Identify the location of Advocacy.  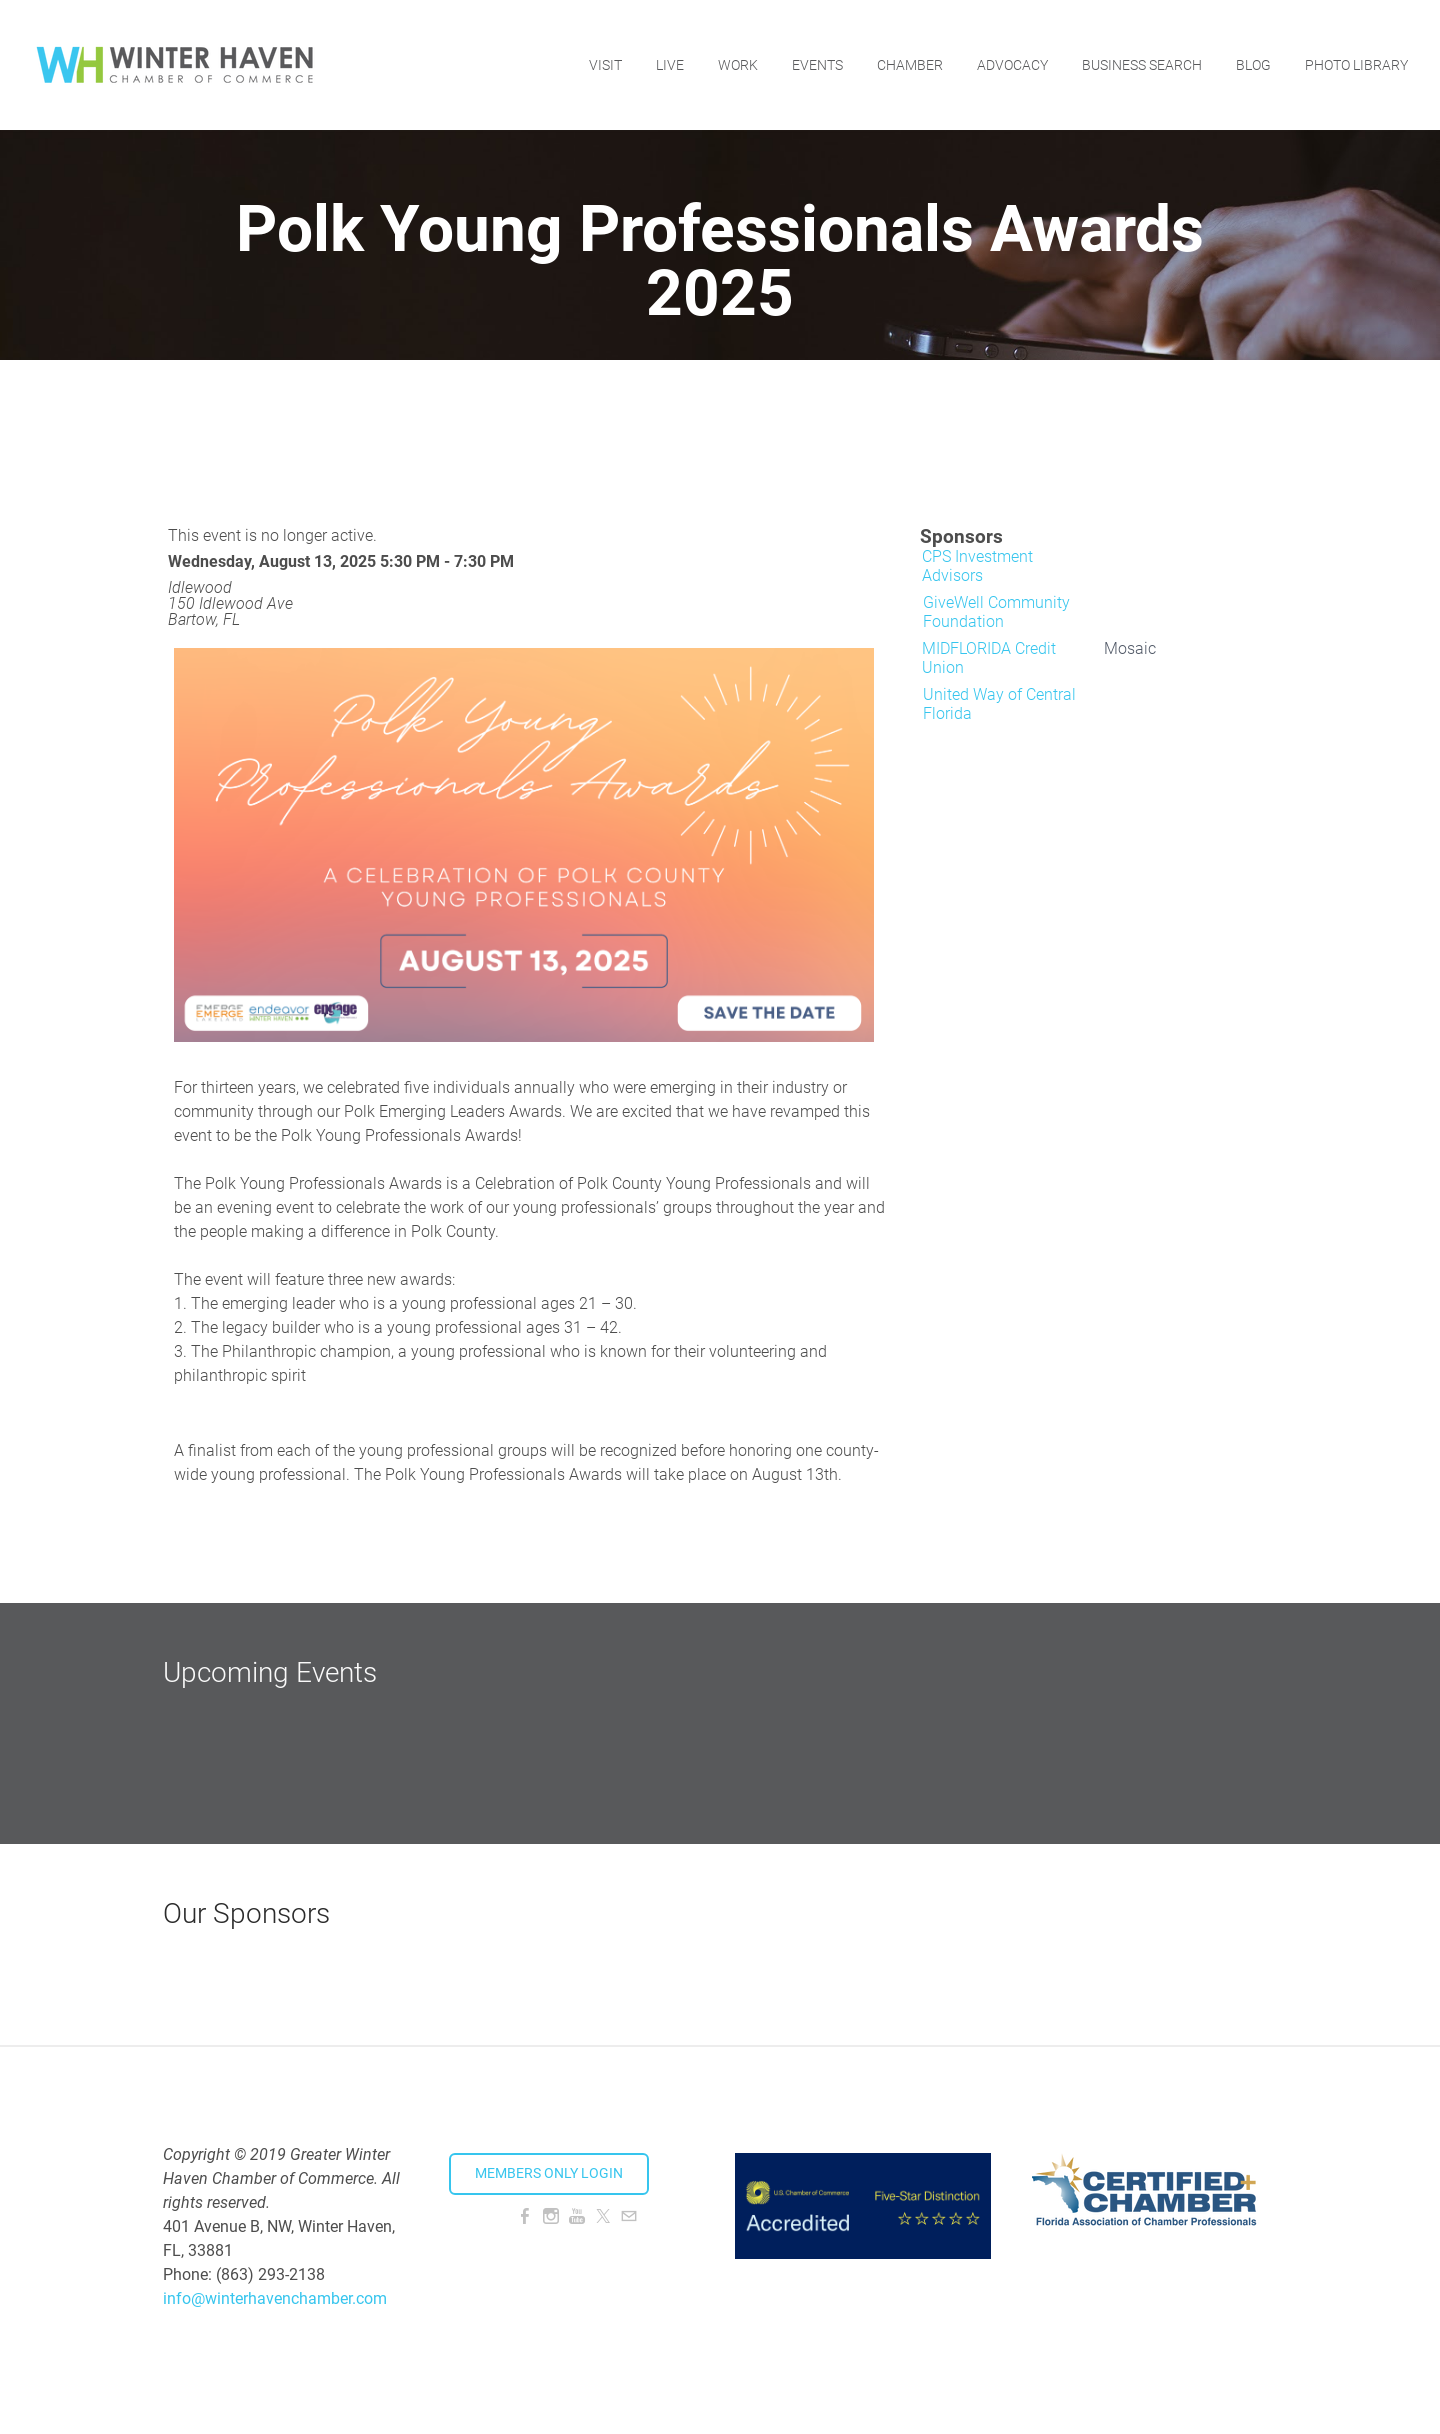
(1012, 65).